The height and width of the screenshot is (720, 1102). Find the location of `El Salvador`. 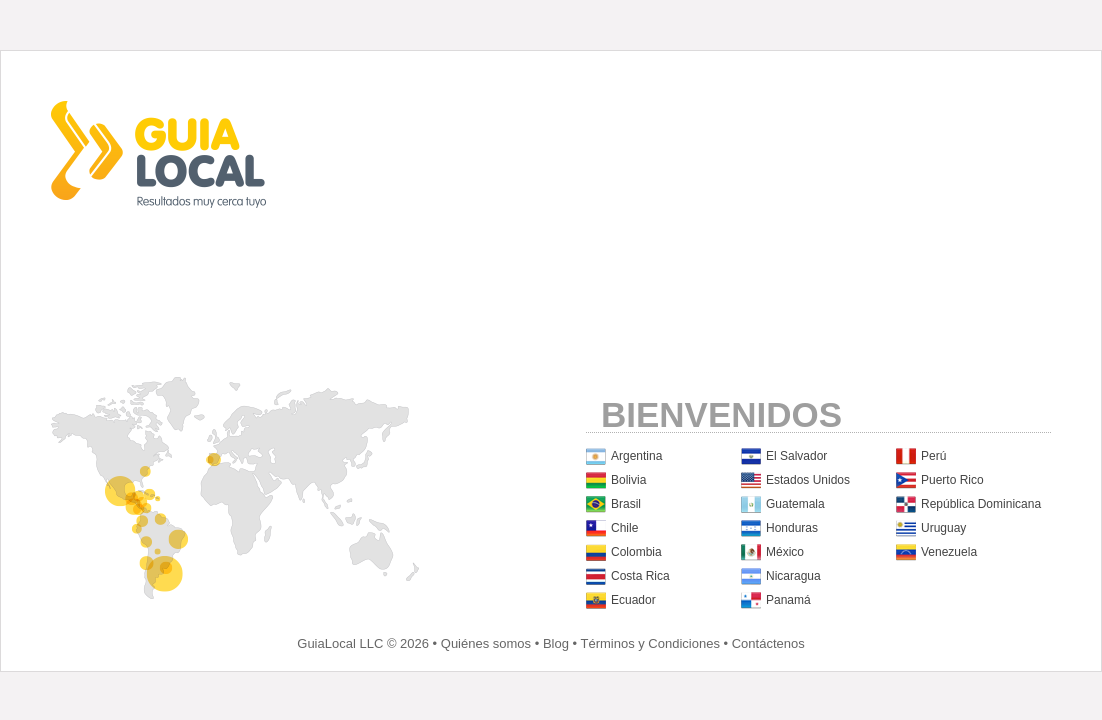

El Salvador is located at coordinates (796, 456).